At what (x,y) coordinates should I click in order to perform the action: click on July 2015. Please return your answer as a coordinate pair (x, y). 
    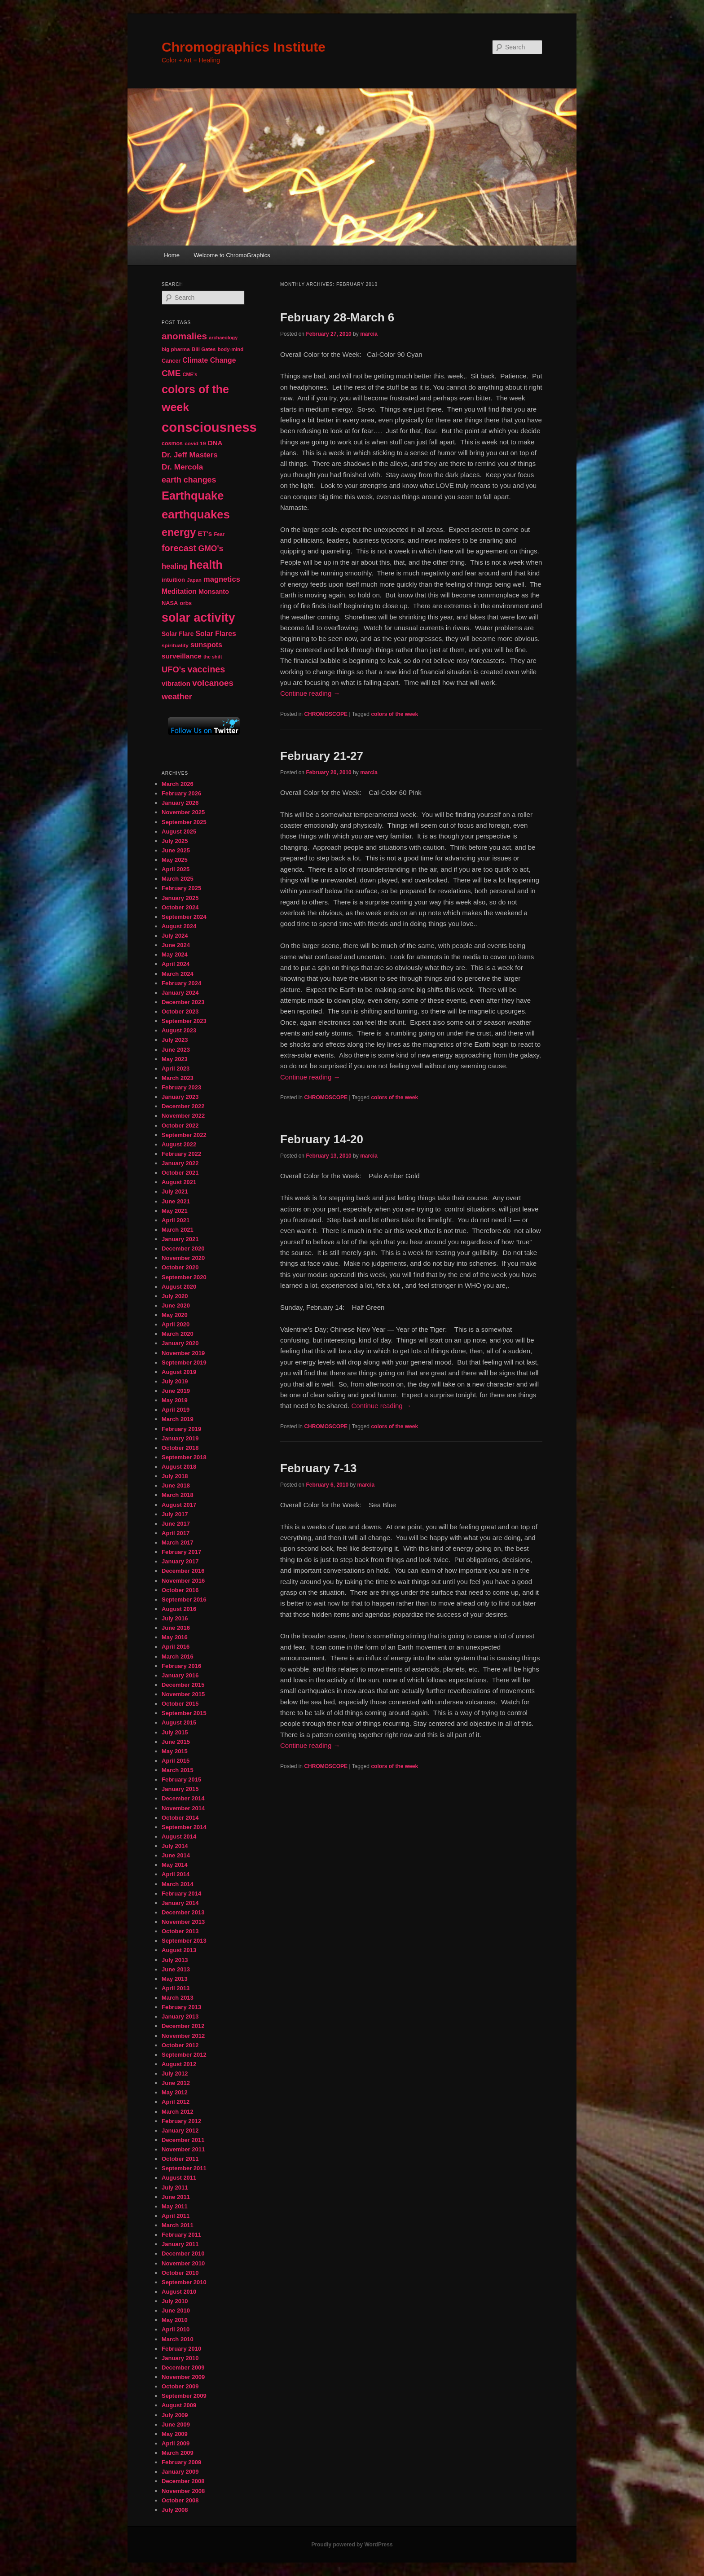
    Looking at the image, I should click on (175, 1732).